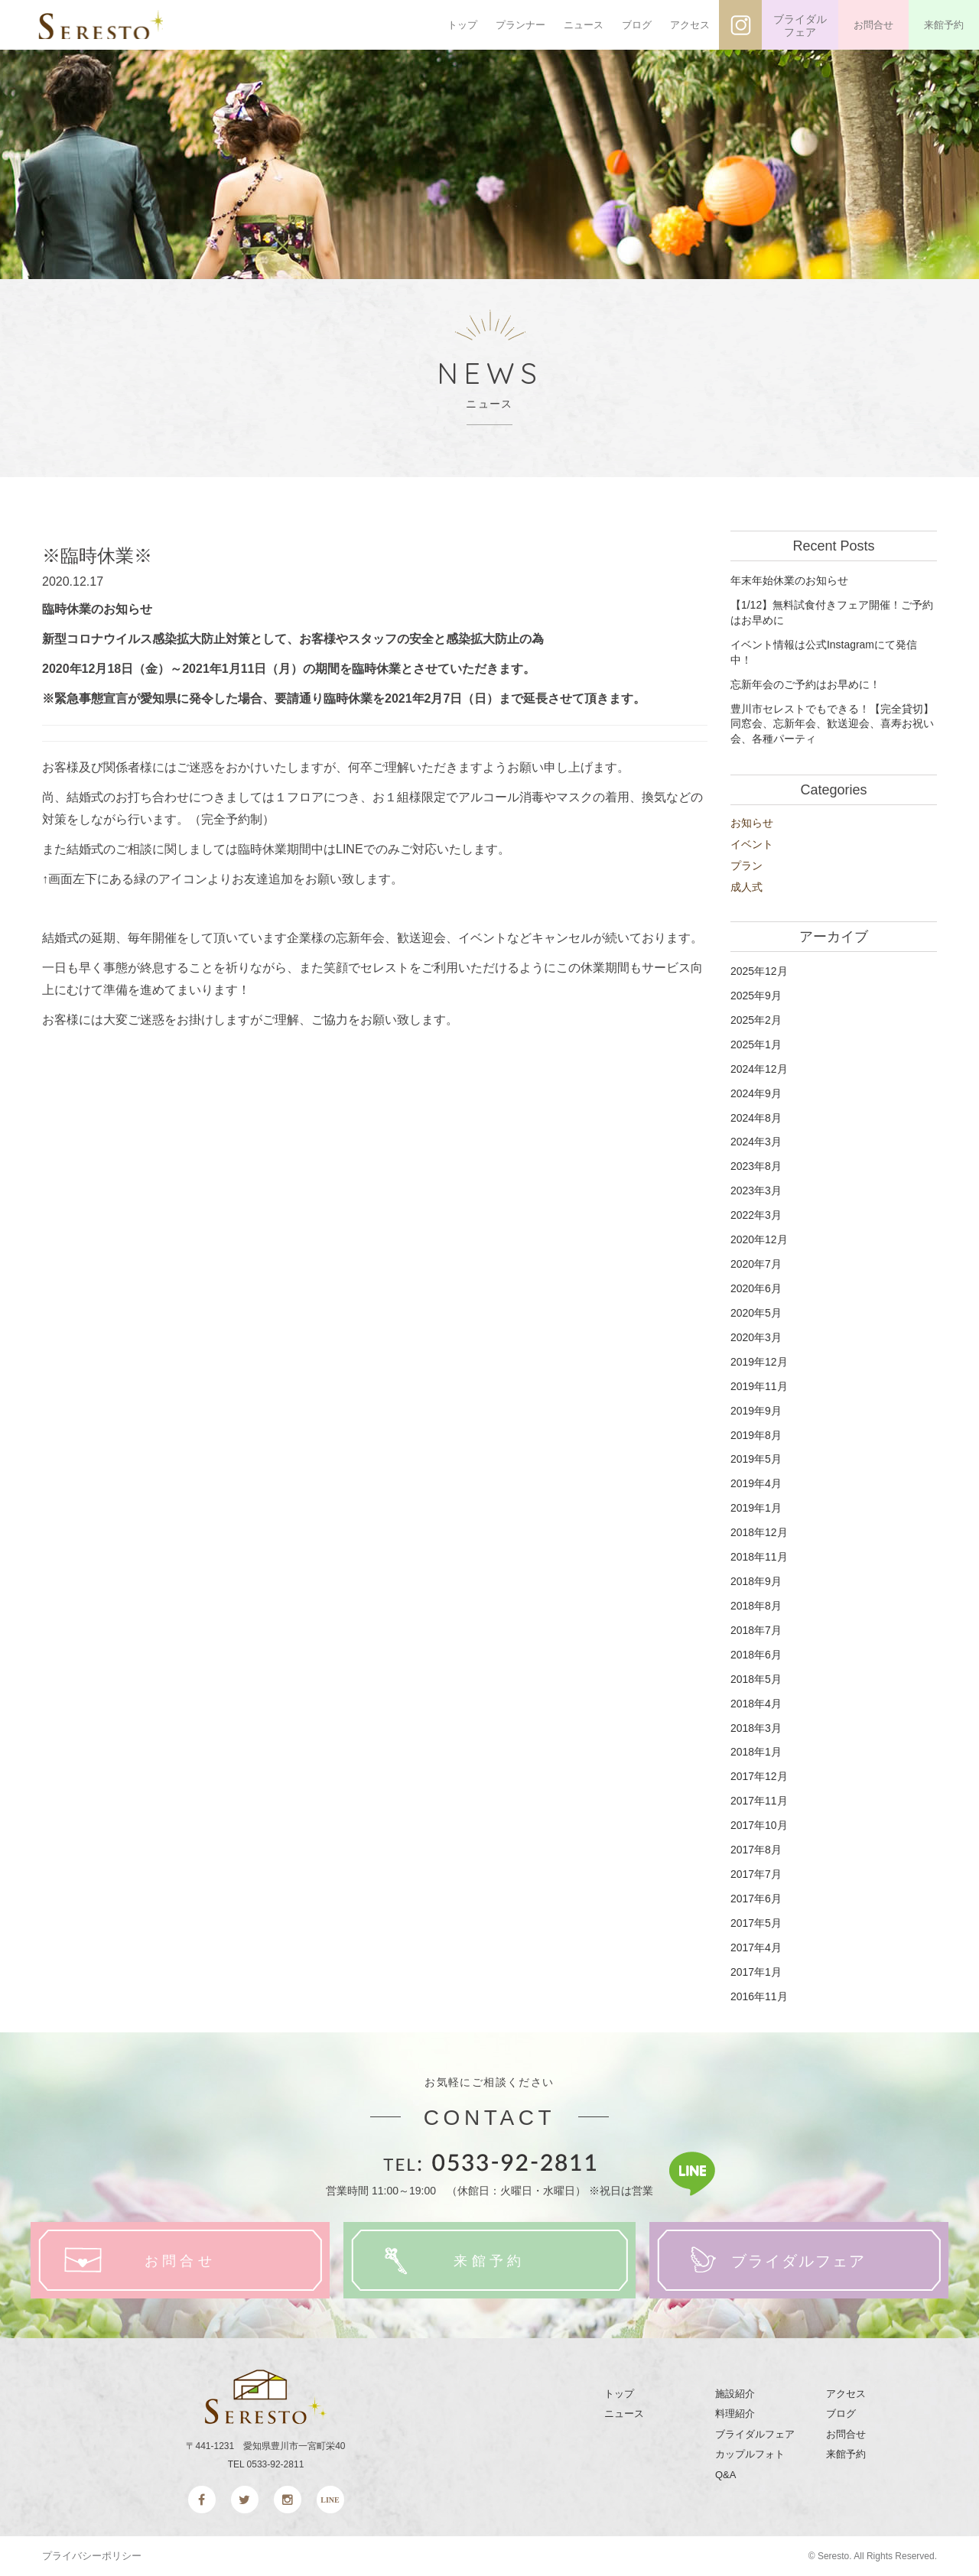  Describe the element at coordinates (740, 25) in the screenshot. I see `インスタグラム` at that location.